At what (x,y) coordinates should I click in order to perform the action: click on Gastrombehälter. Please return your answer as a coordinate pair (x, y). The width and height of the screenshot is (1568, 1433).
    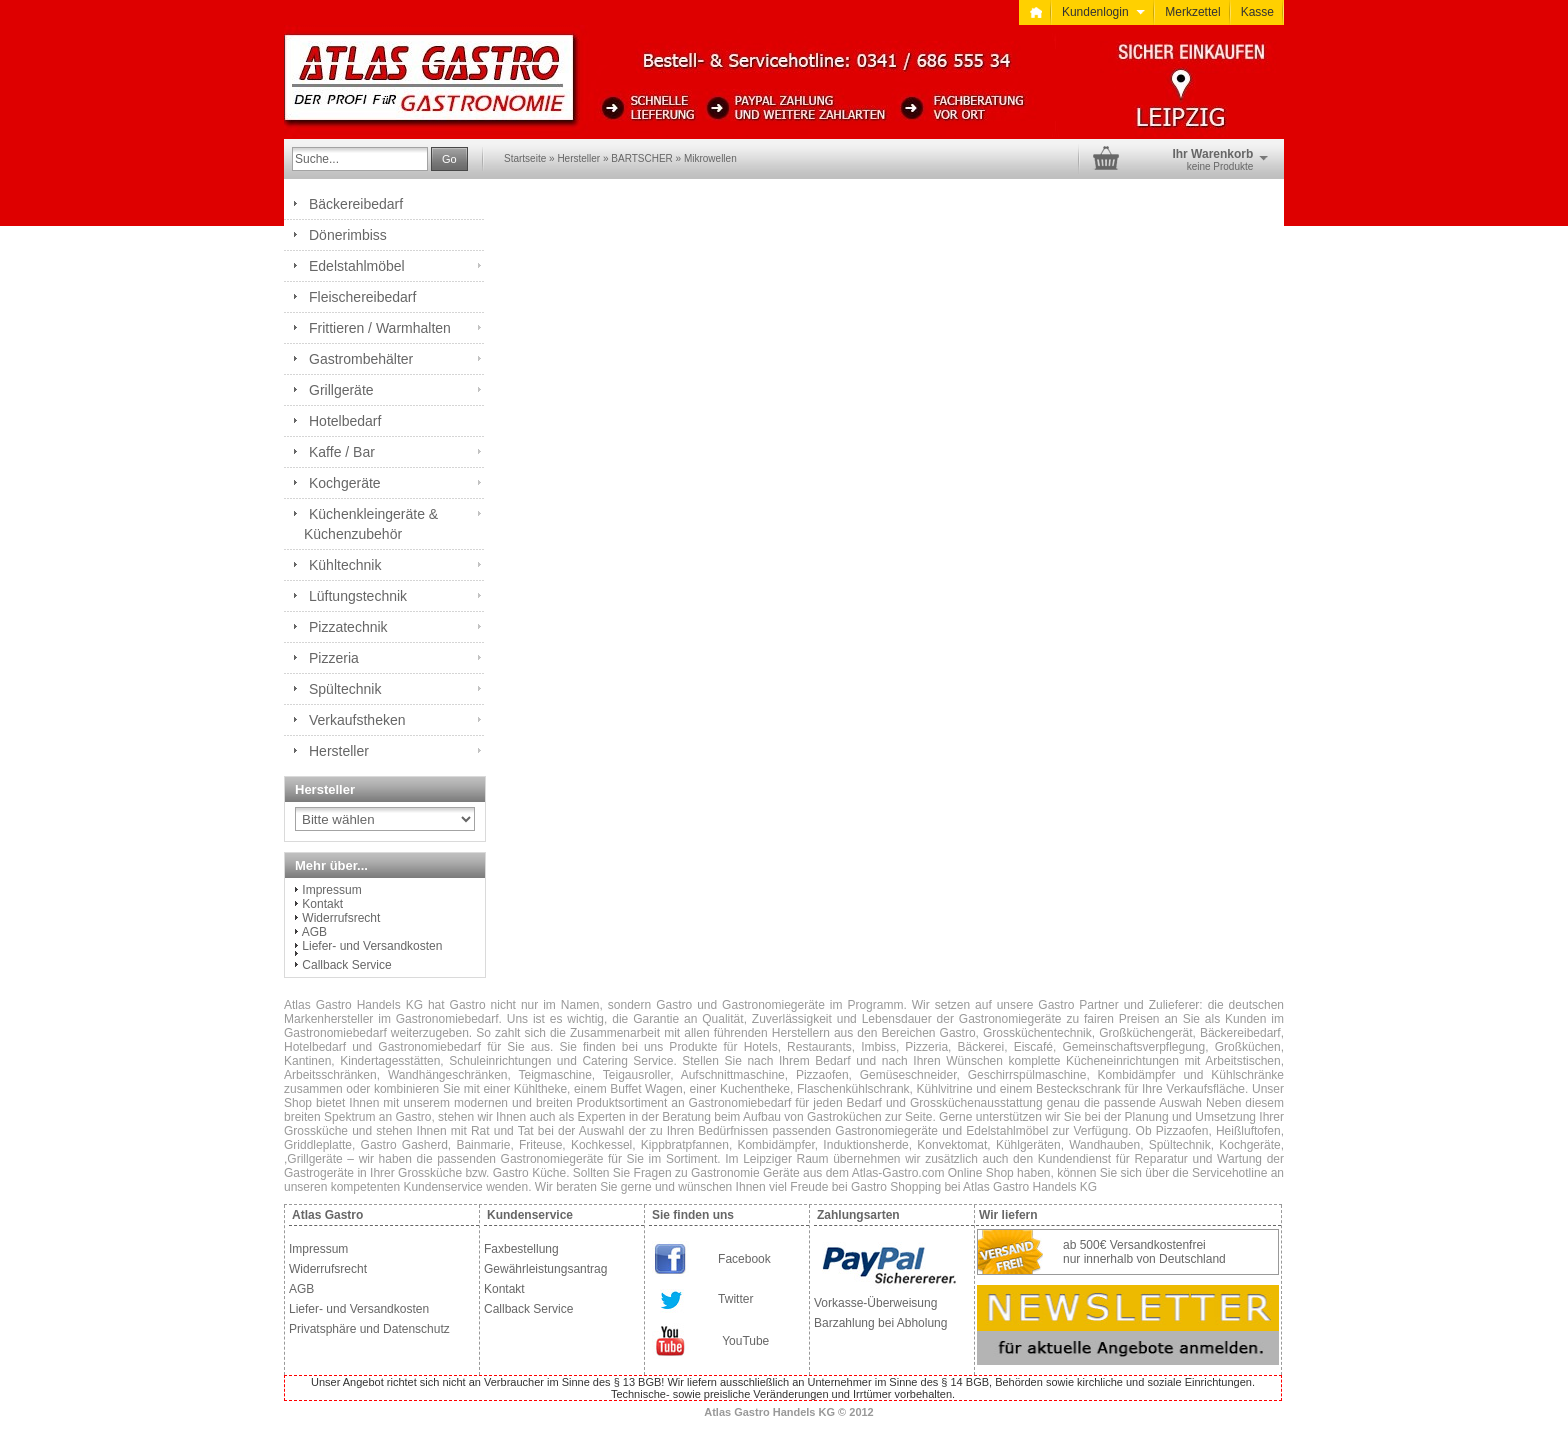
    Looking at the image, I should click on (361, 359).